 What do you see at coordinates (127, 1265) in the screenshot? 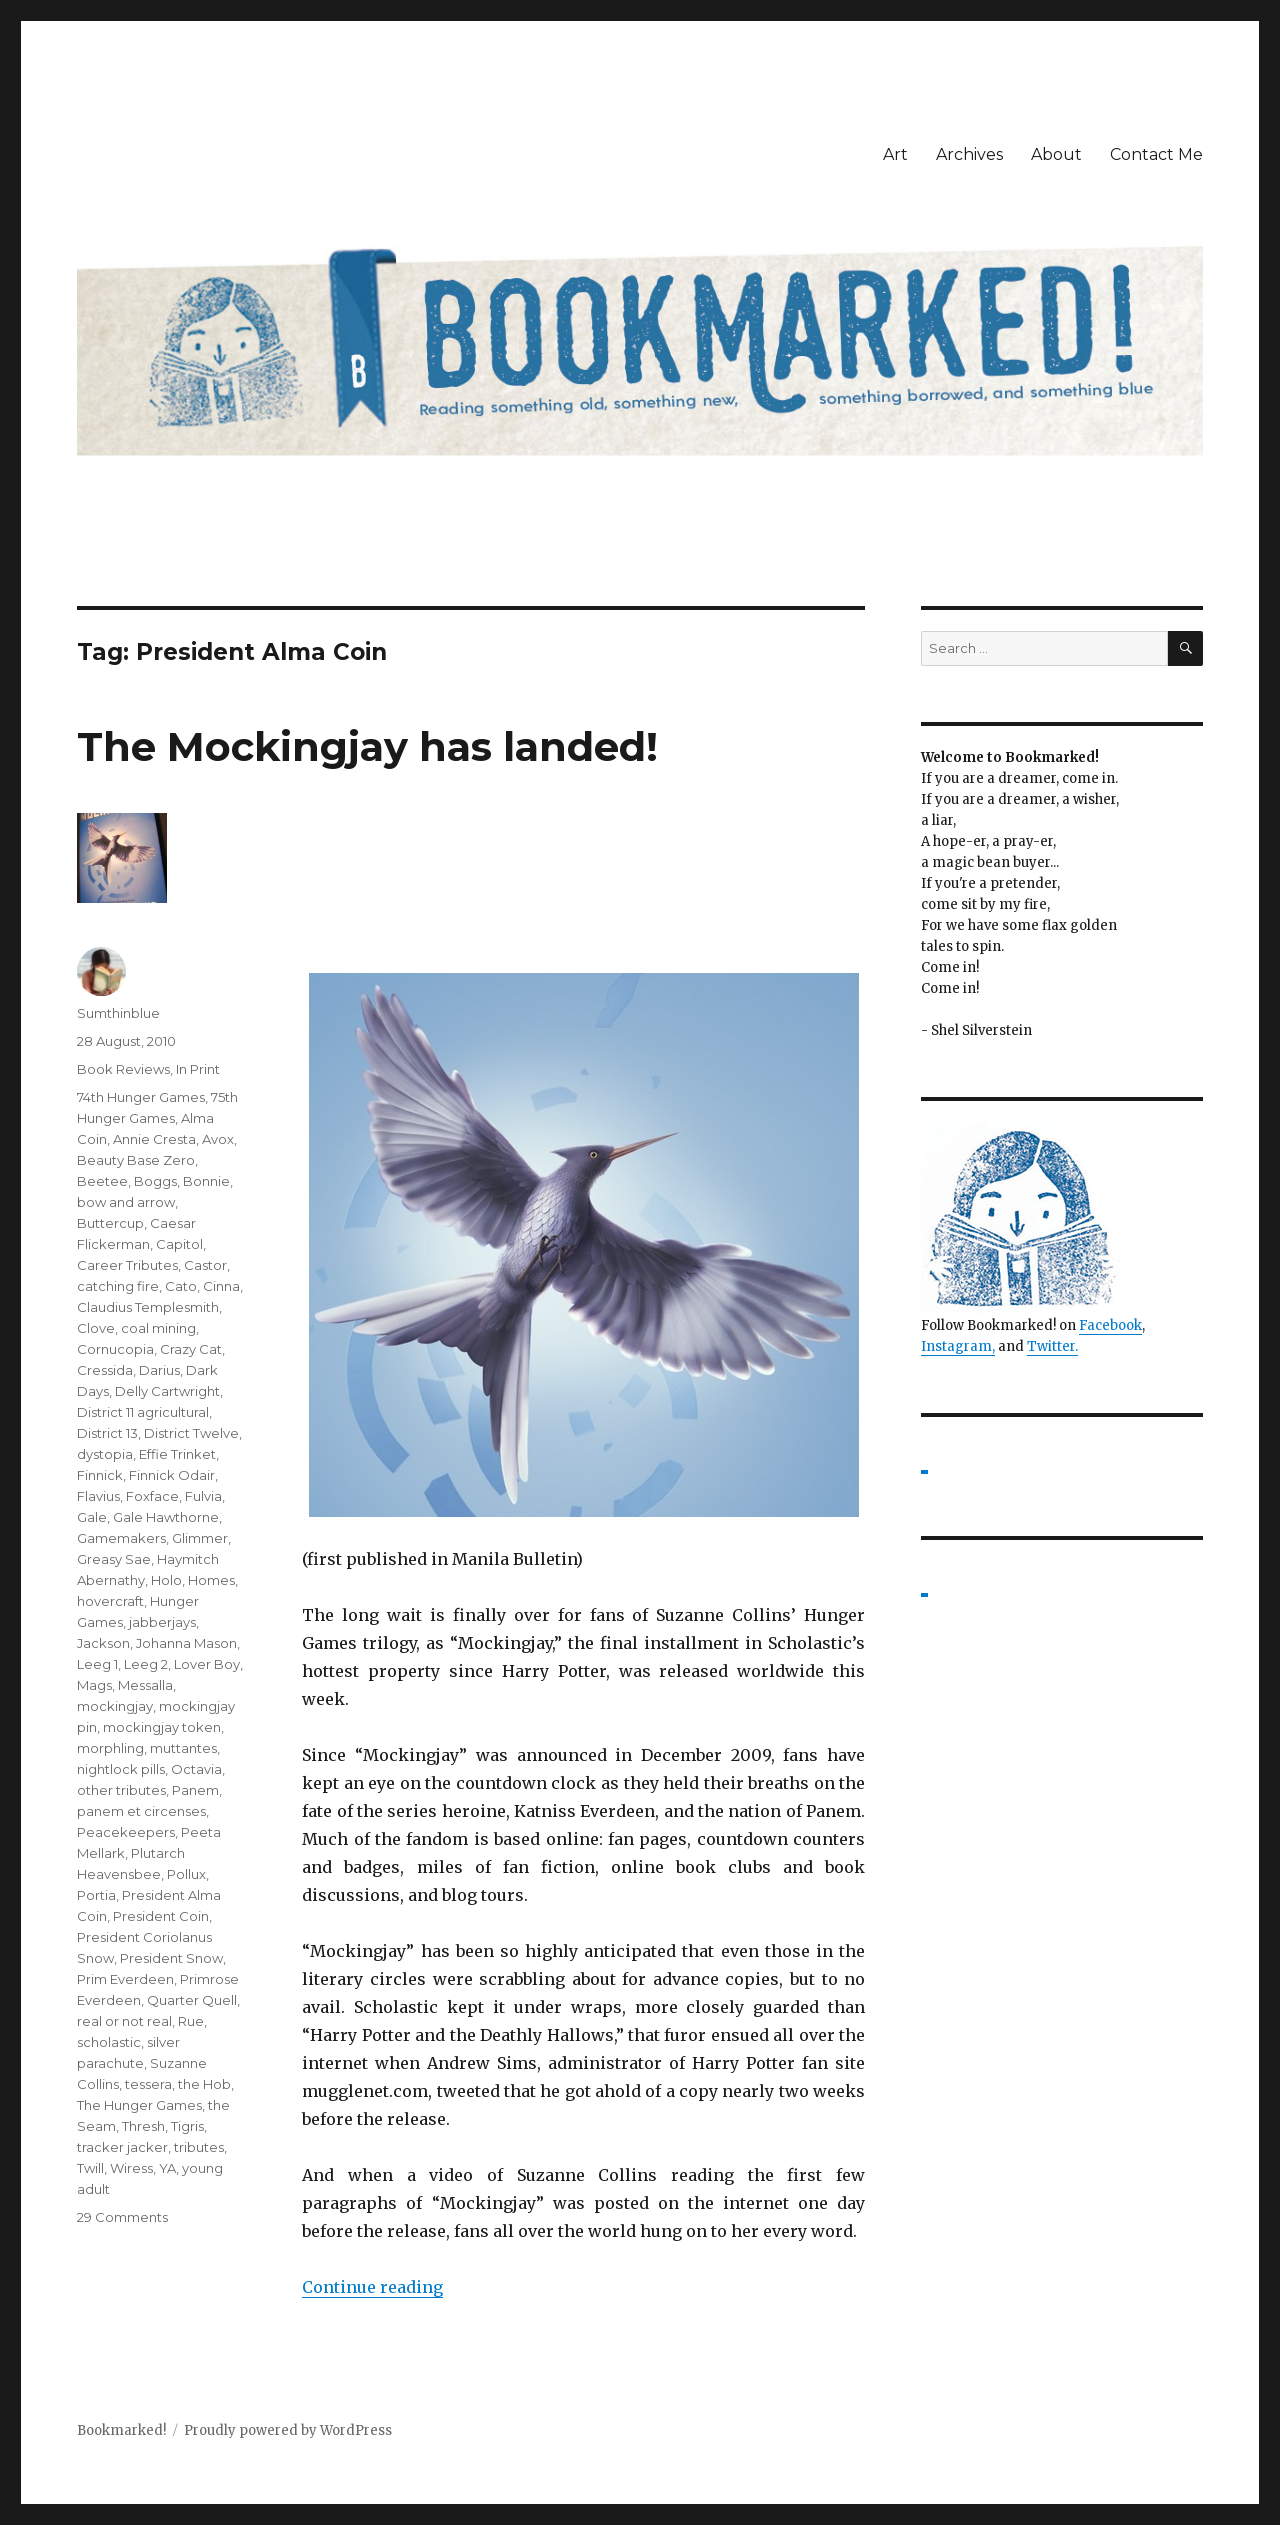
I see `Career Tributes` at bounding box center [127, 1265].